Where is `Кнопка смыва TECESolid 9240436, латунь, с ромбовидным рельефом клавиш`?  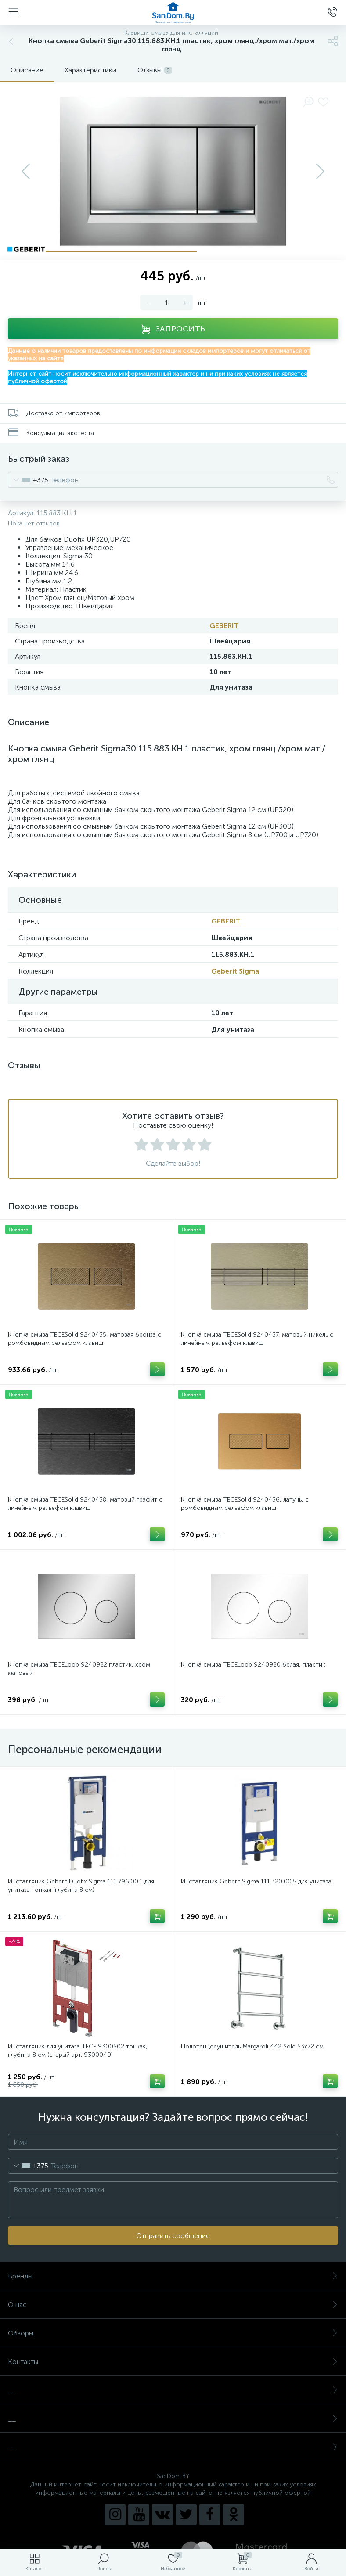
Кнопка смыва TECESolid 9240436, латунь, с ромбовидным рельефом клавиш is located at coordinates (245, 1504).